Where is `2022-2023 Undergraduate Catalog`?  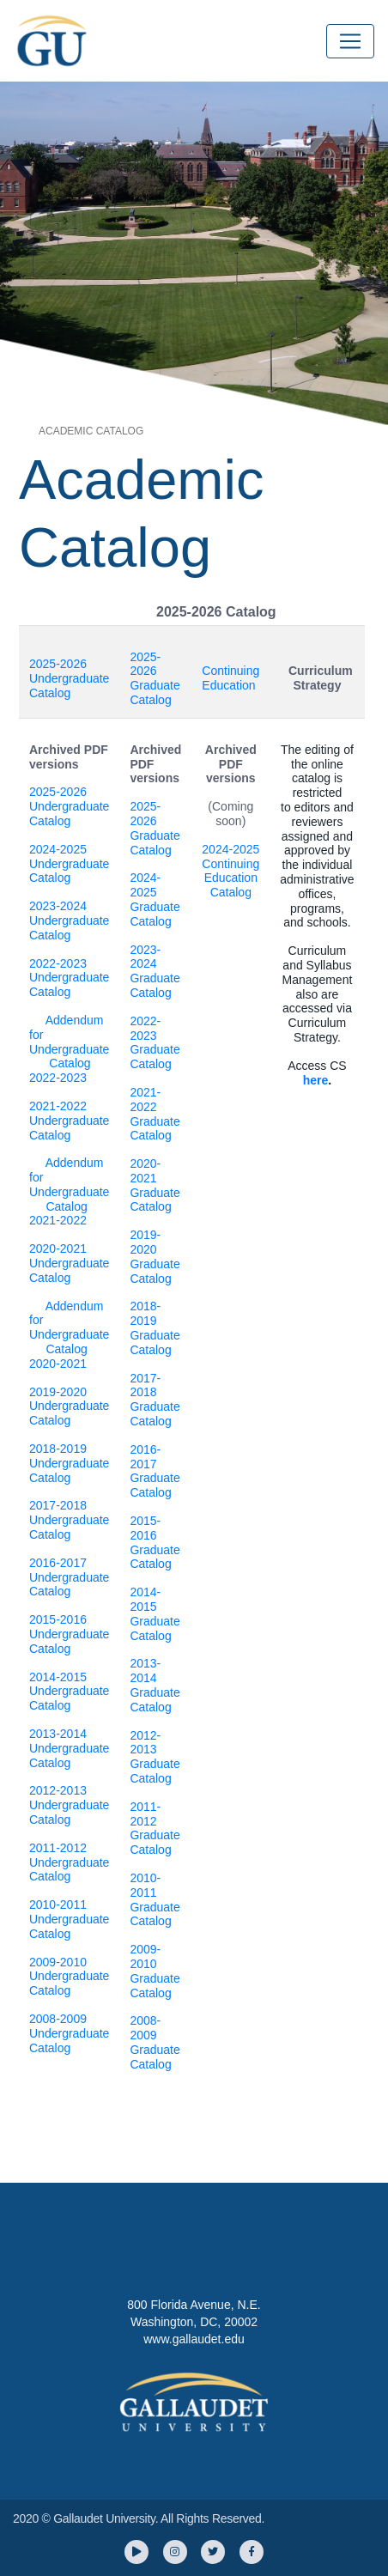 2022-2023 Undergraduate Catalog is located at coordinates (69, 978).